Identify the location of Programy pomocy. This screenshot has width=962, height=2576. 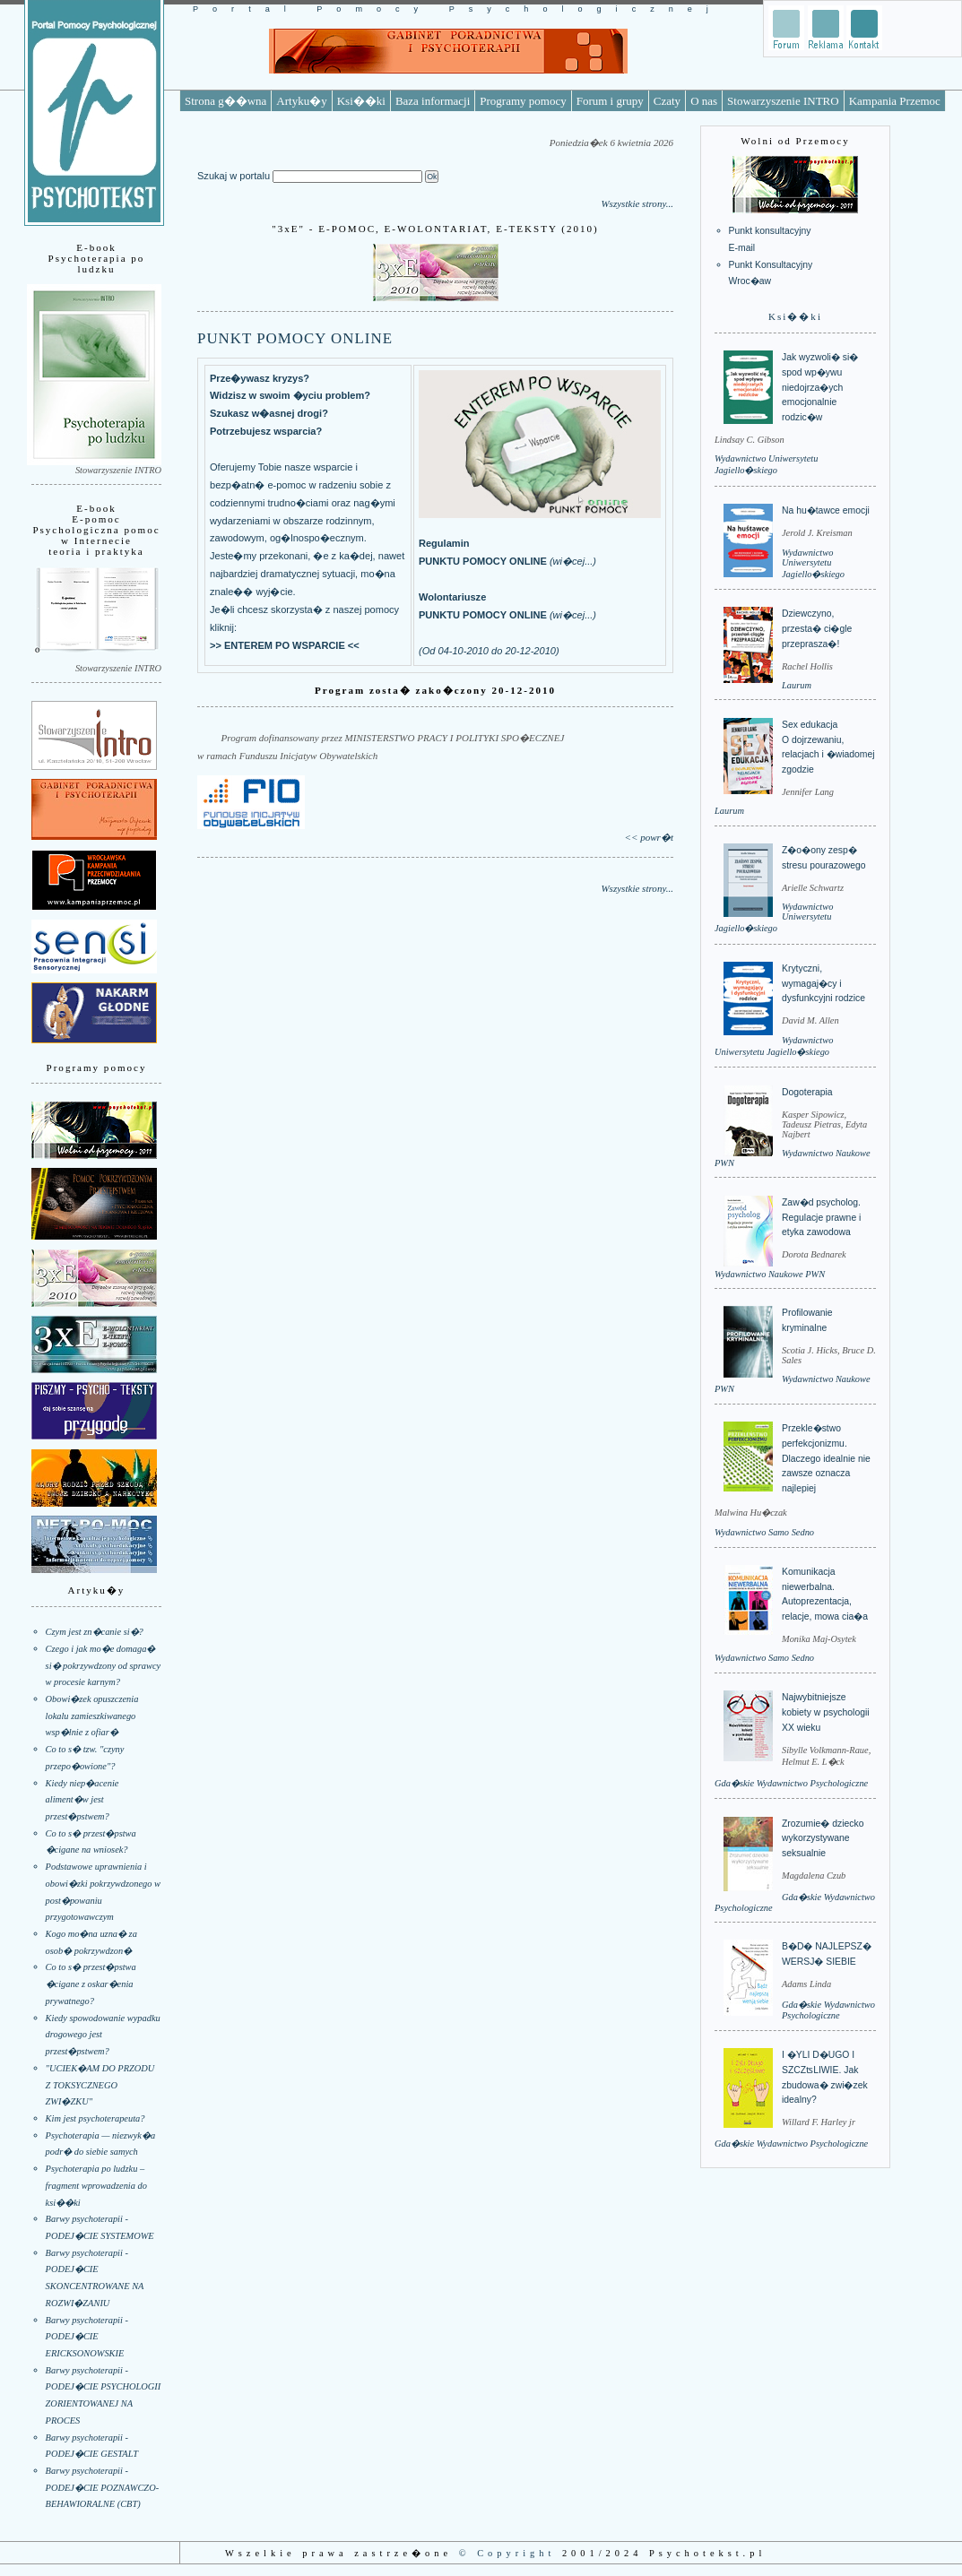
(523, 101).